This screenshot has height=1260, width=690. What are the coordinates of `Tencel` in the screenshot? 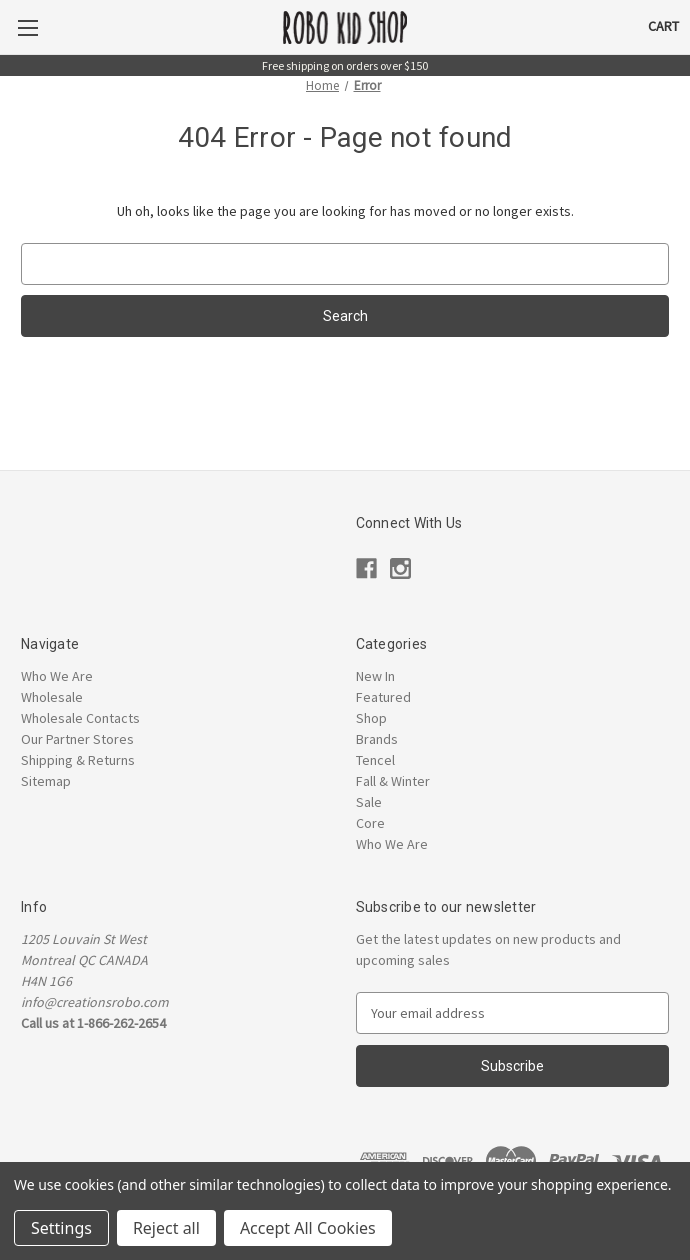 It's located at (375, 760).